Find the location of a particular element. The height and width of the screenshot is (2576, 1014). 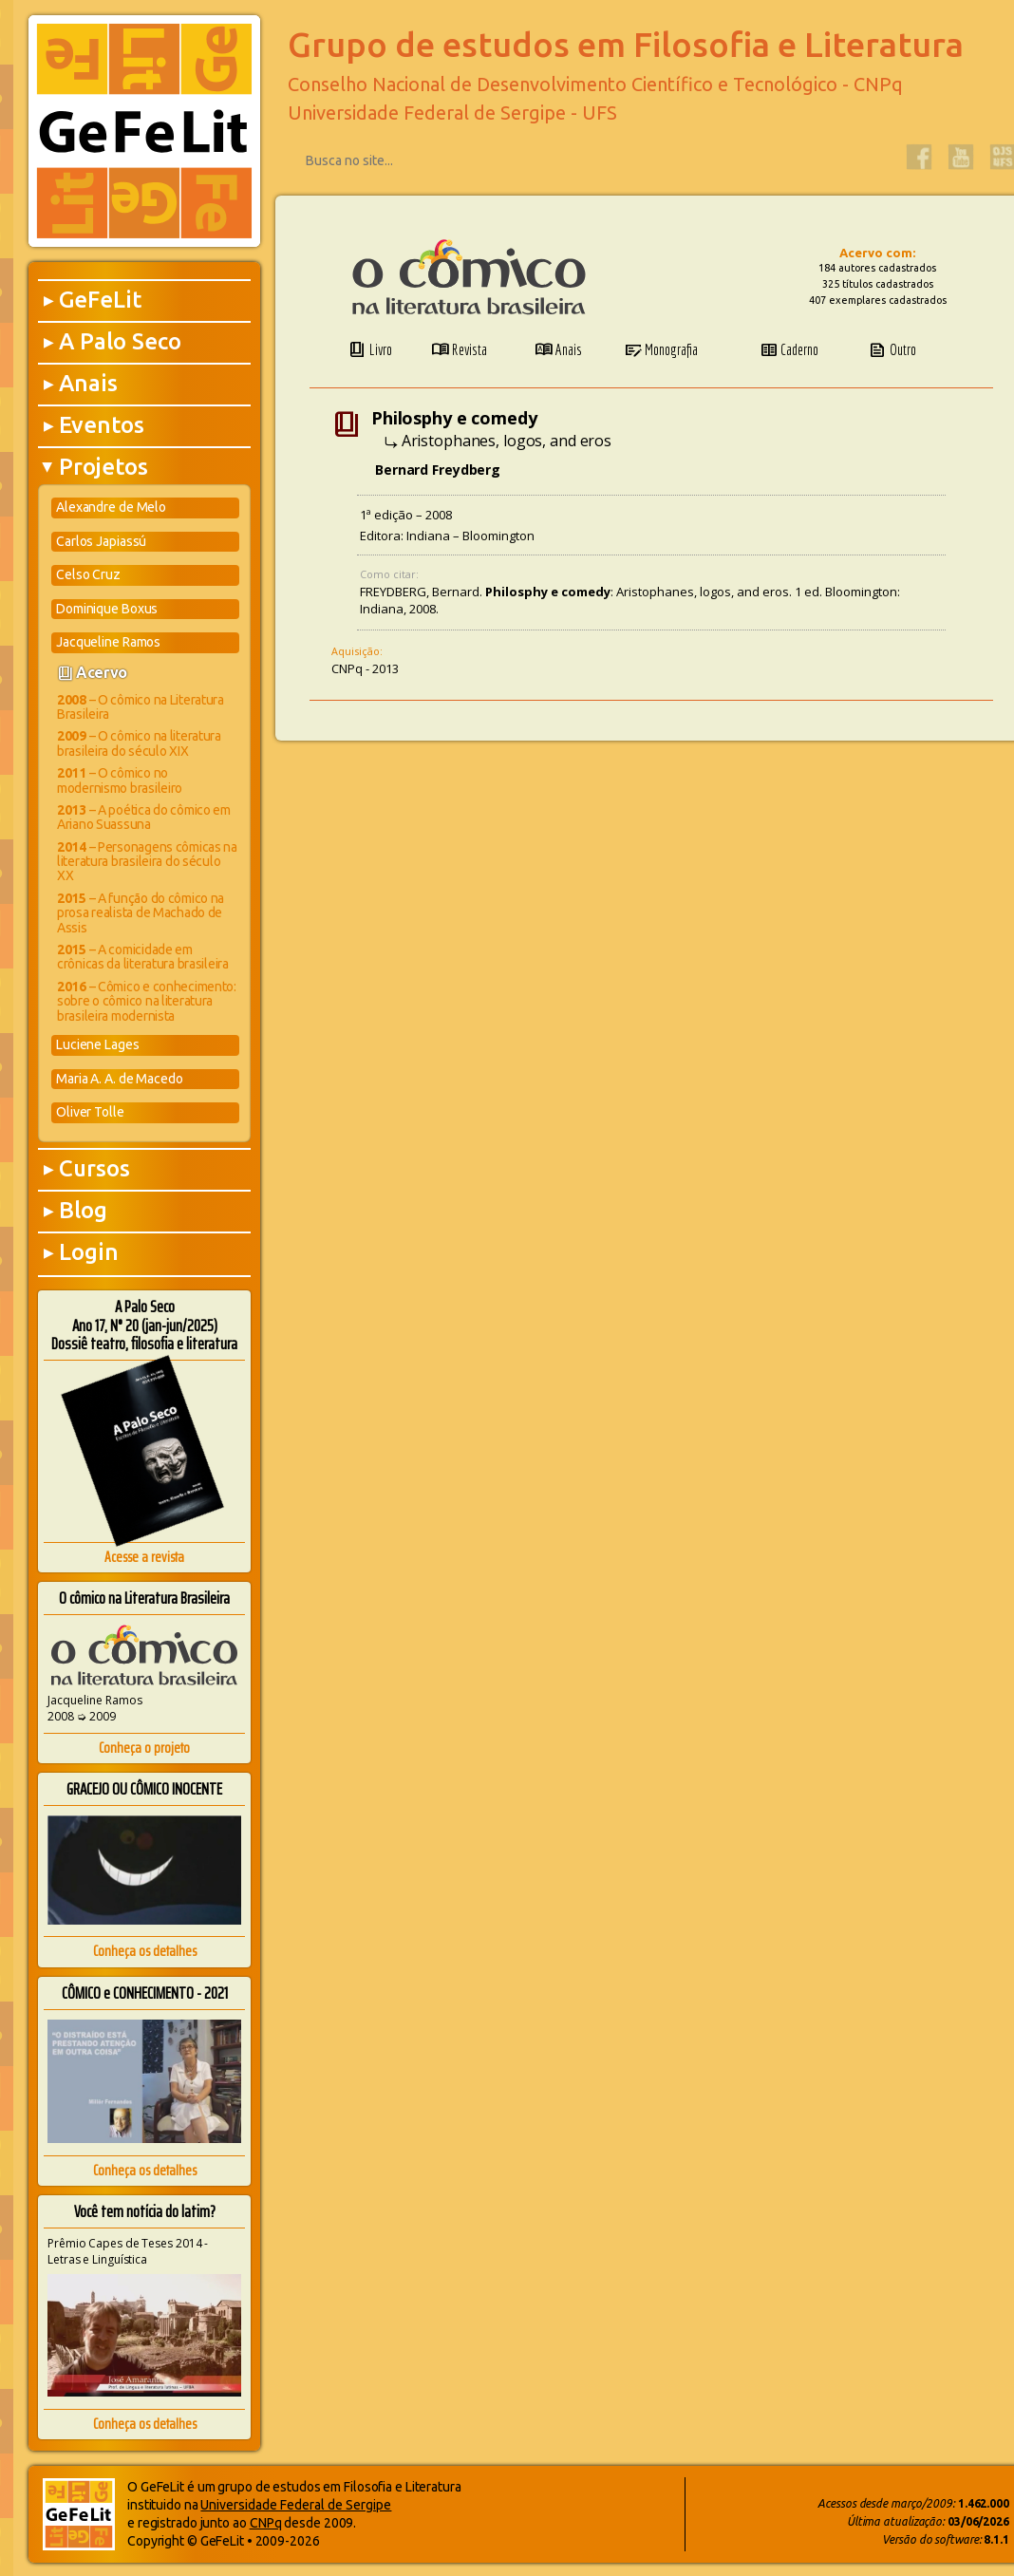

– A comicidade em crônicas da literatura brasileira is located at coordinates (143, 956).